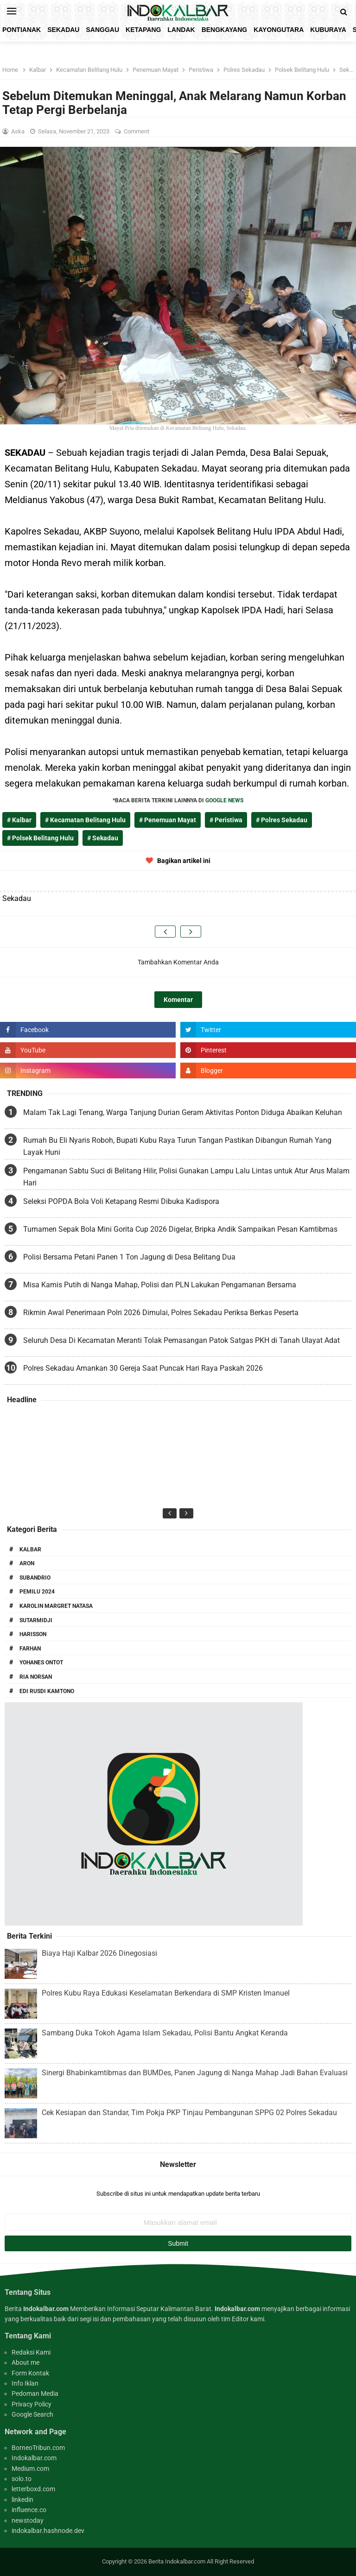 This screenshot has width=356, height=2576. I want to click on Bengkayang, so click(225, 29).